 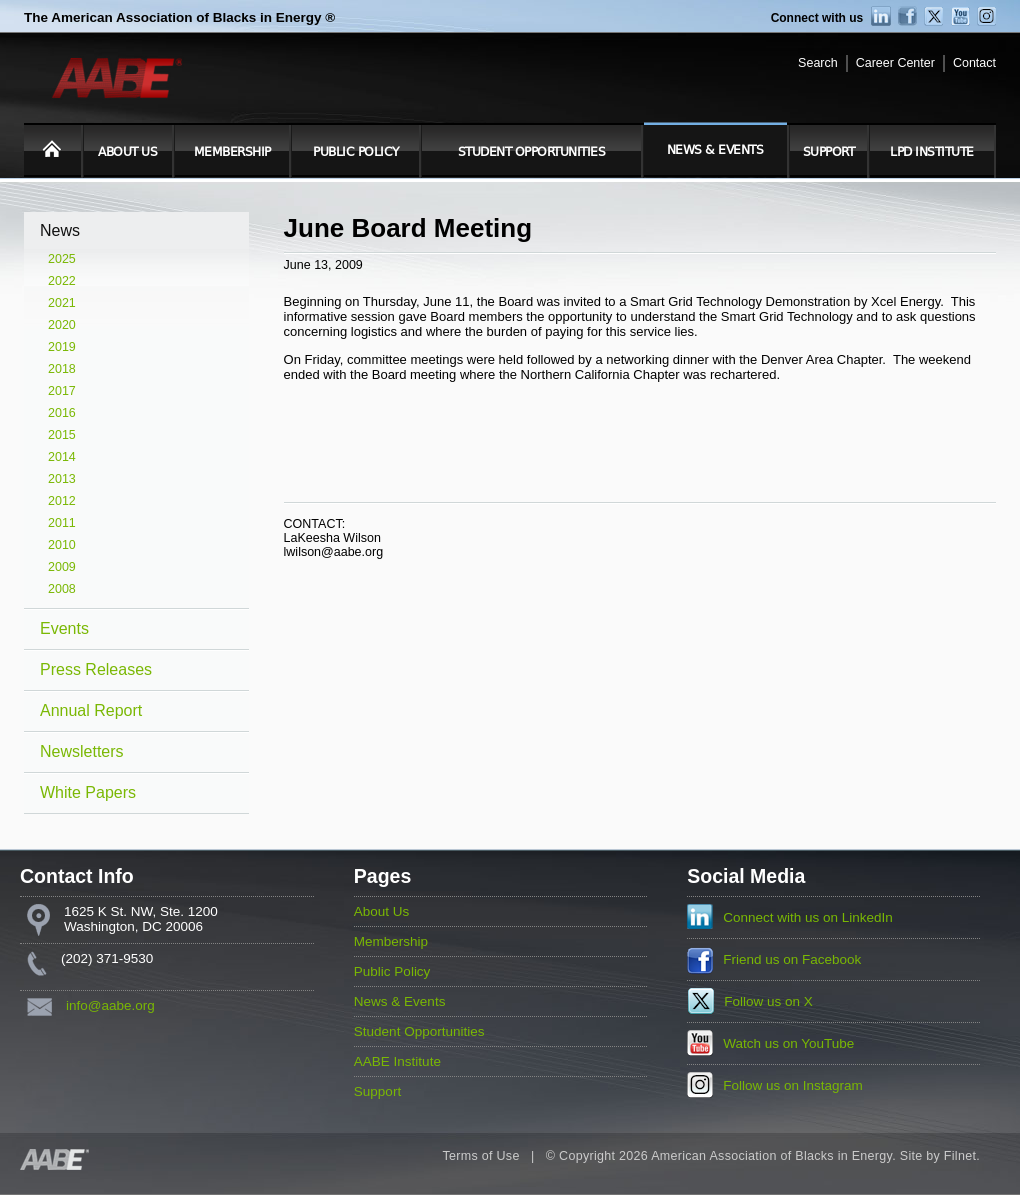 What do you see at coordinates (62, 501) in the screenshot?
I see `2012` at bounding box center [62, 501].